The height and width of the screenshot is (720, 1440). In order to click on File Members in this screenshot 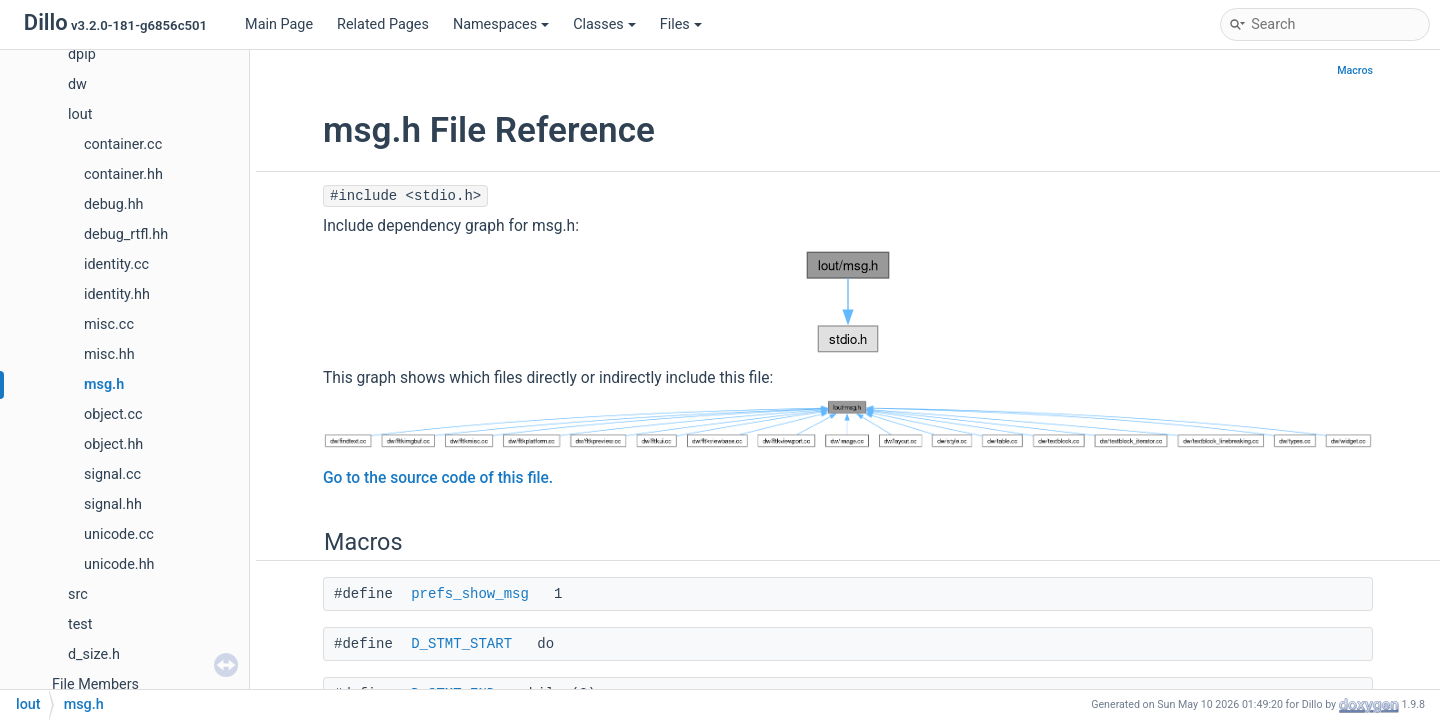, I will do `click(95, 684)`.